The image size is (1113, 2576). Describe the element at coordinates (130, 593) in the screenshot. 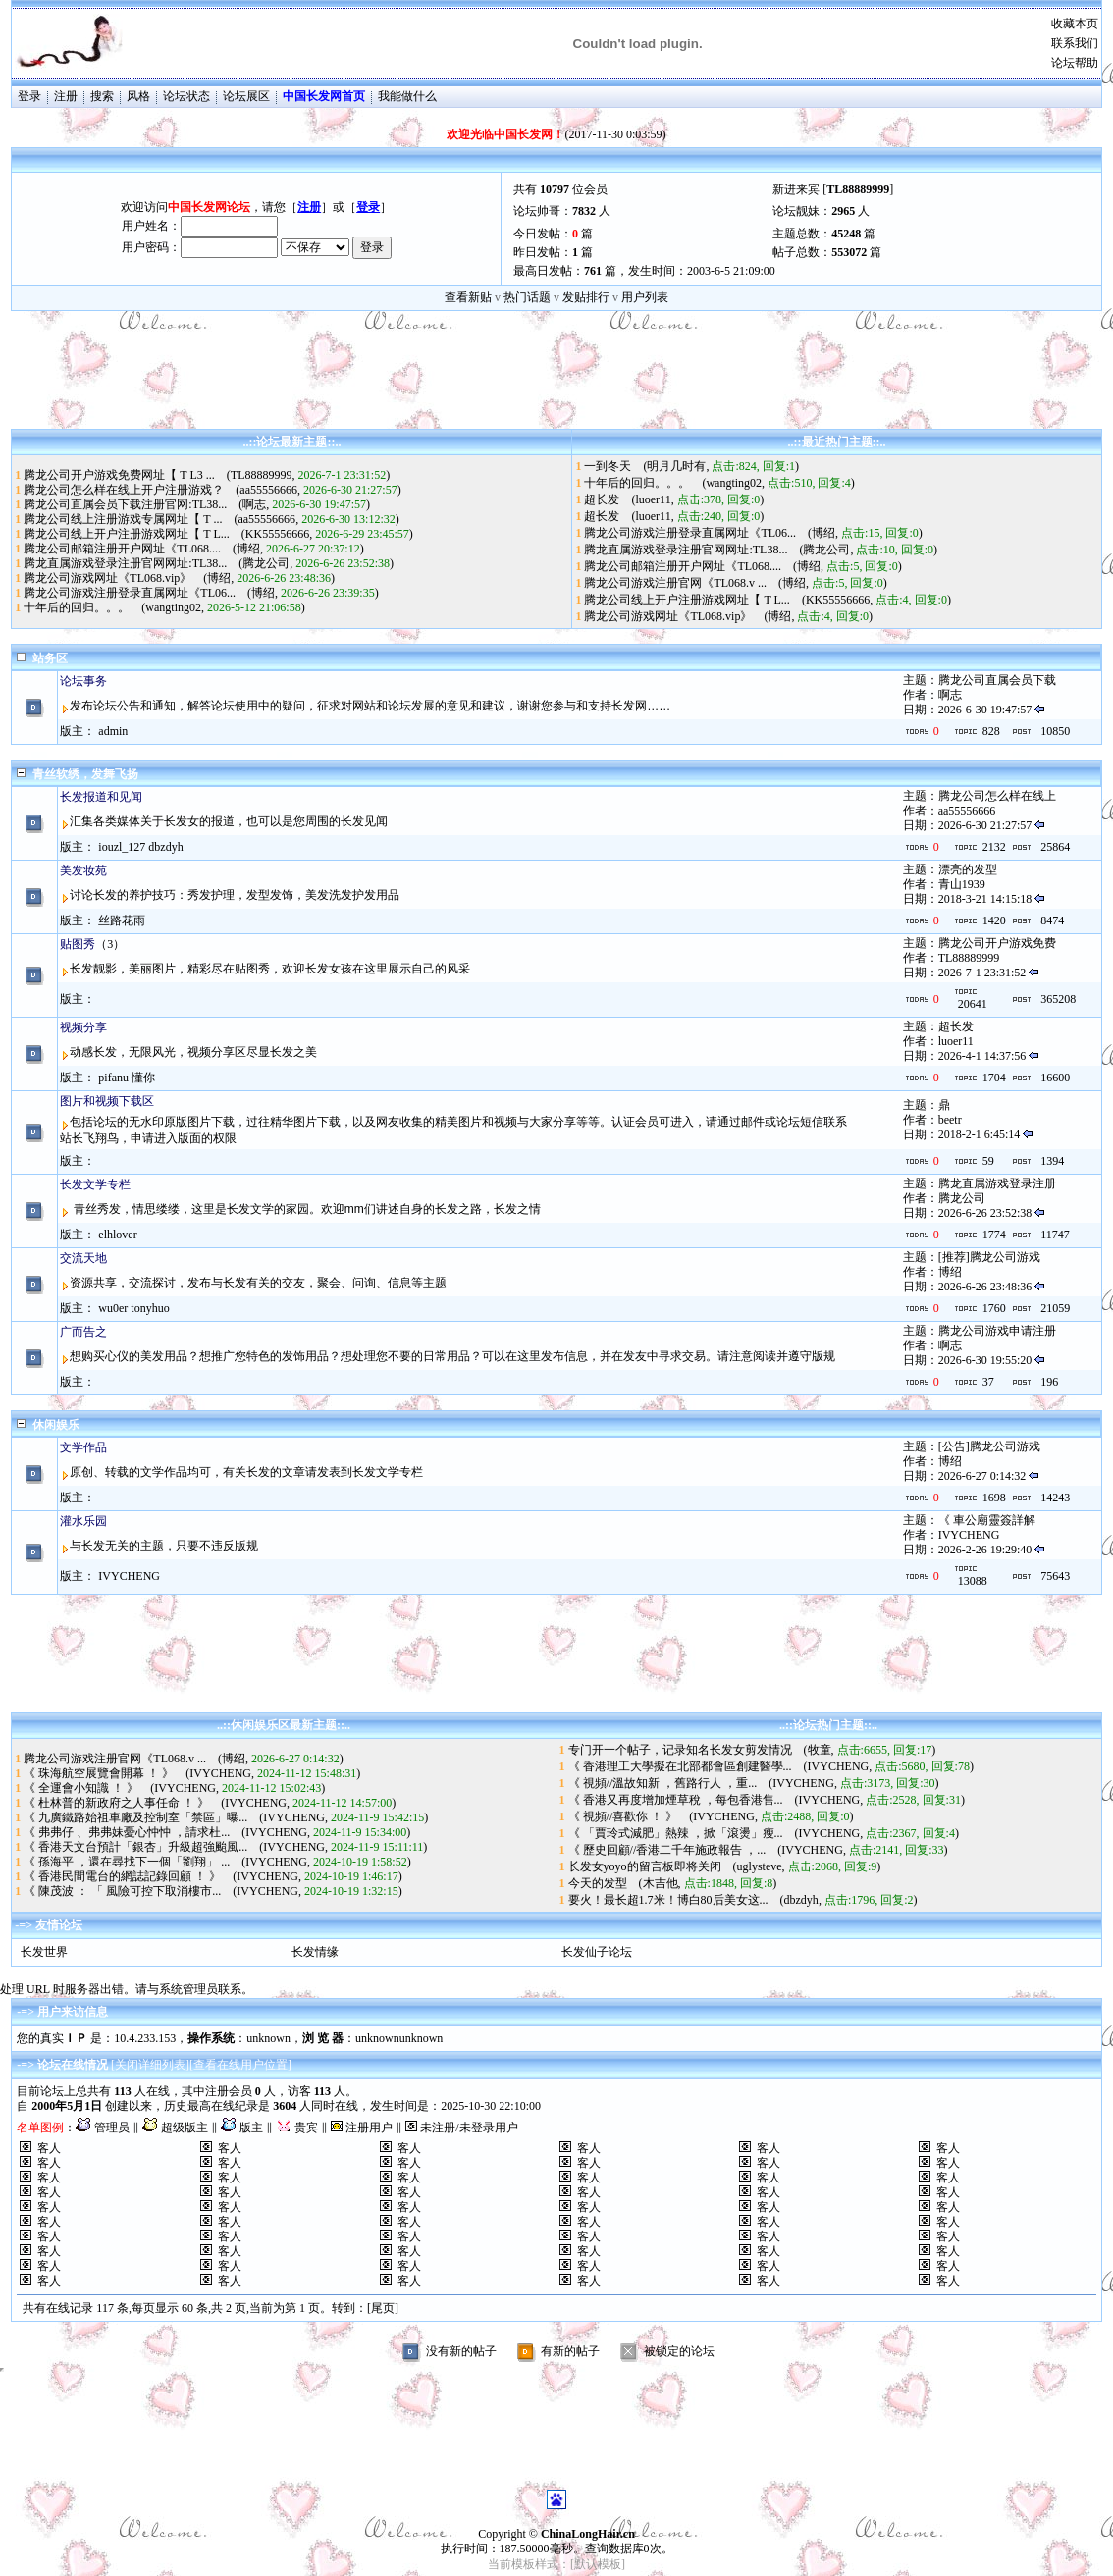

I see `腾龙公司游戏注册登录直属网址《TL06...` at that location.